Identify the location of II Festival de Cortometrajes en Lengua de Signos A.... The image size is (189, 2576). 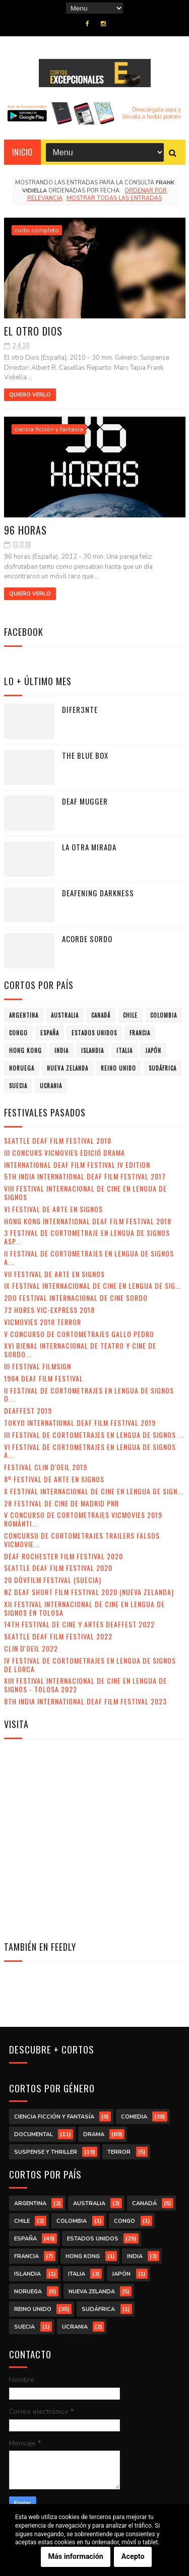
(89, 1257).